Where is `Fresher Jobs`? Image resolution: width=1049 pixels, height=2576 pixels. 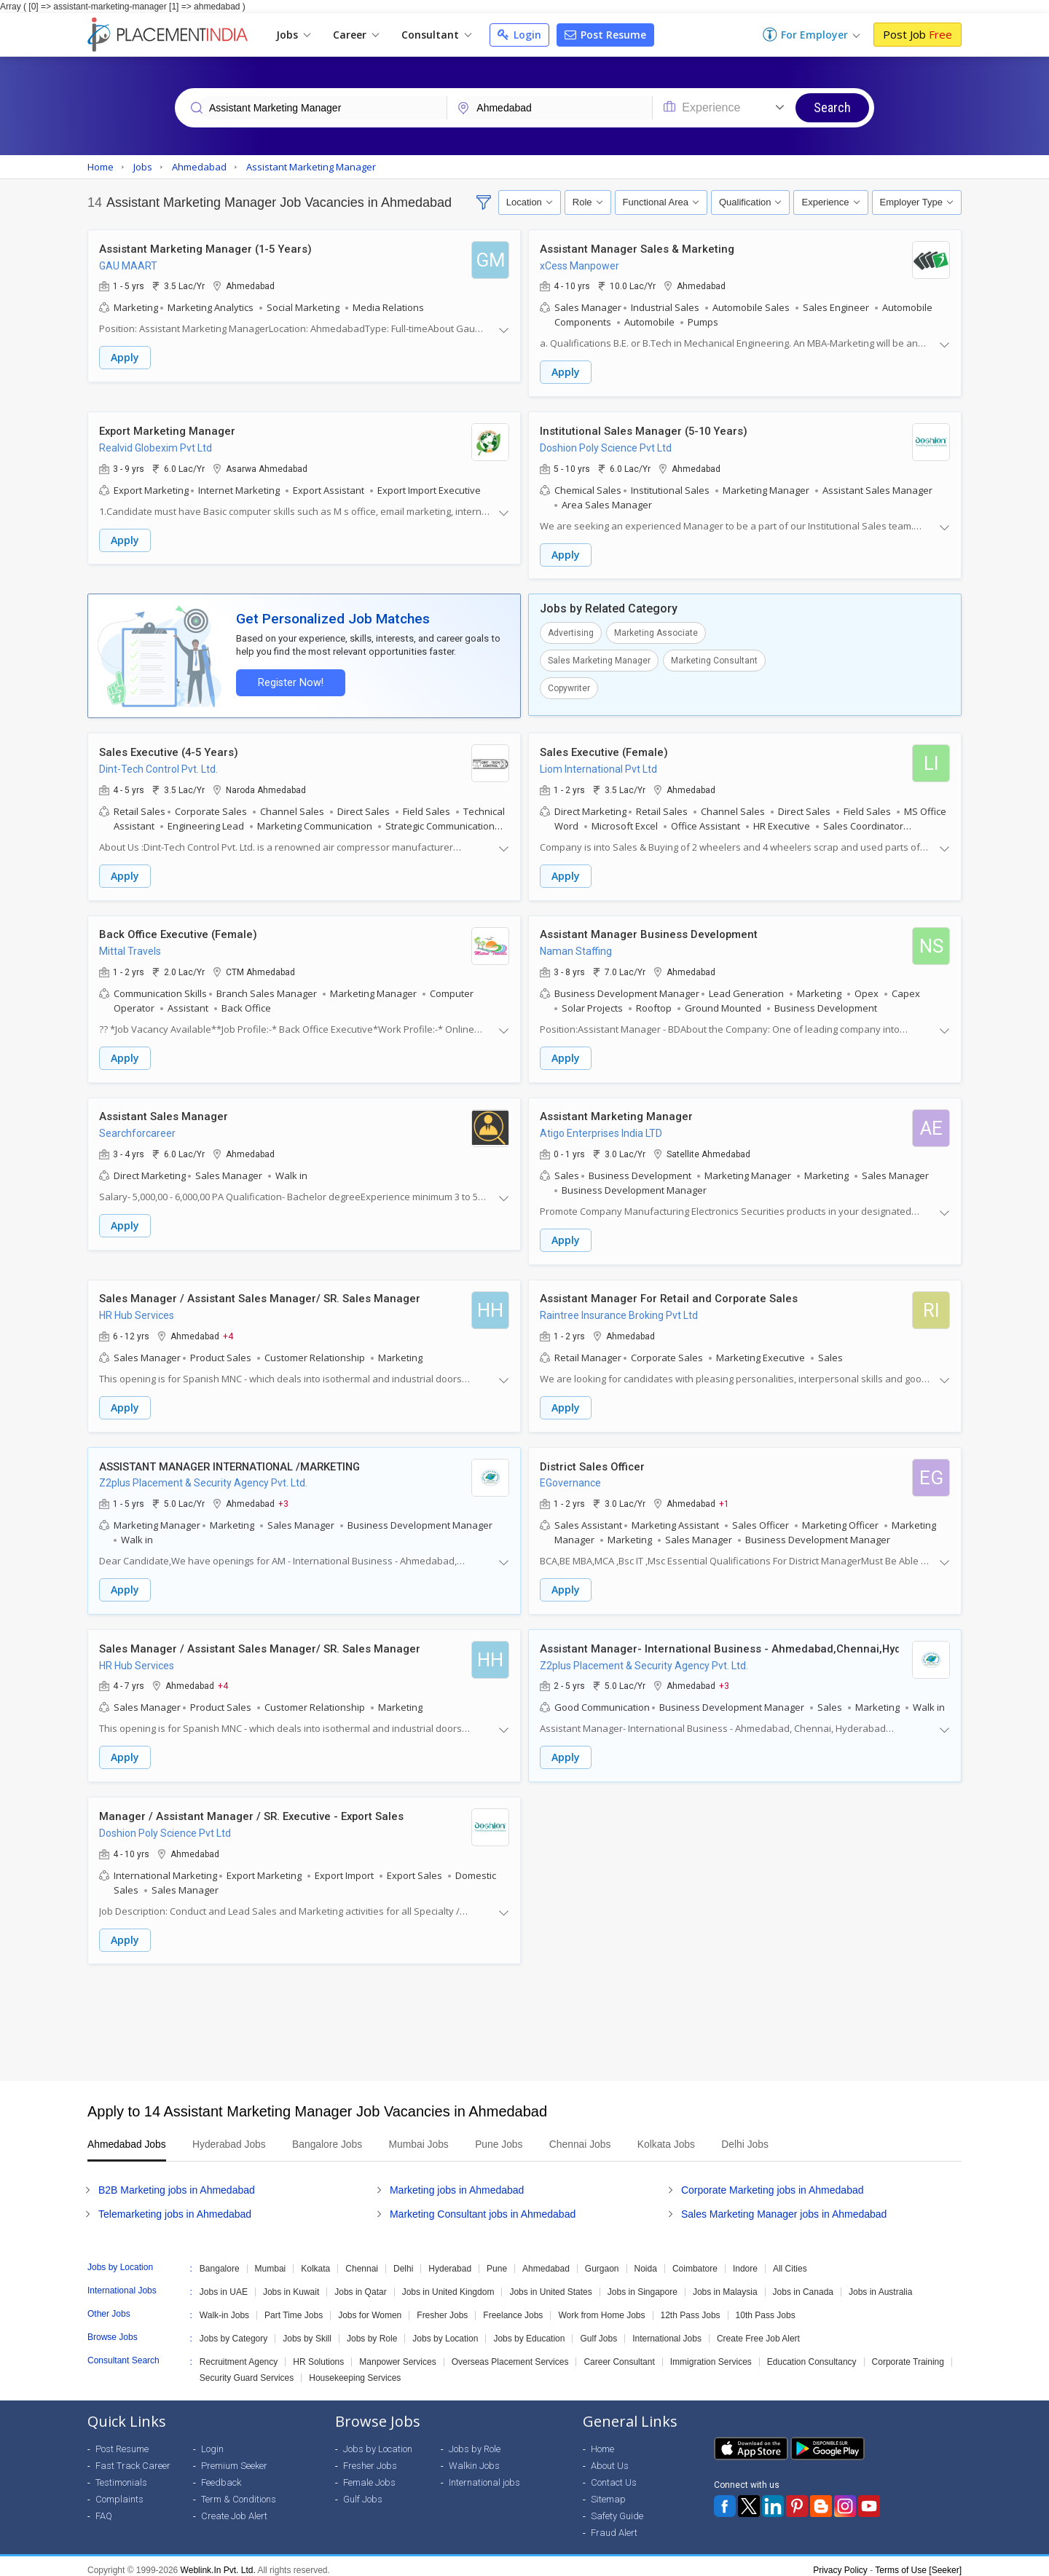
Fresher Jobs is located at coordinates (442, 2307).